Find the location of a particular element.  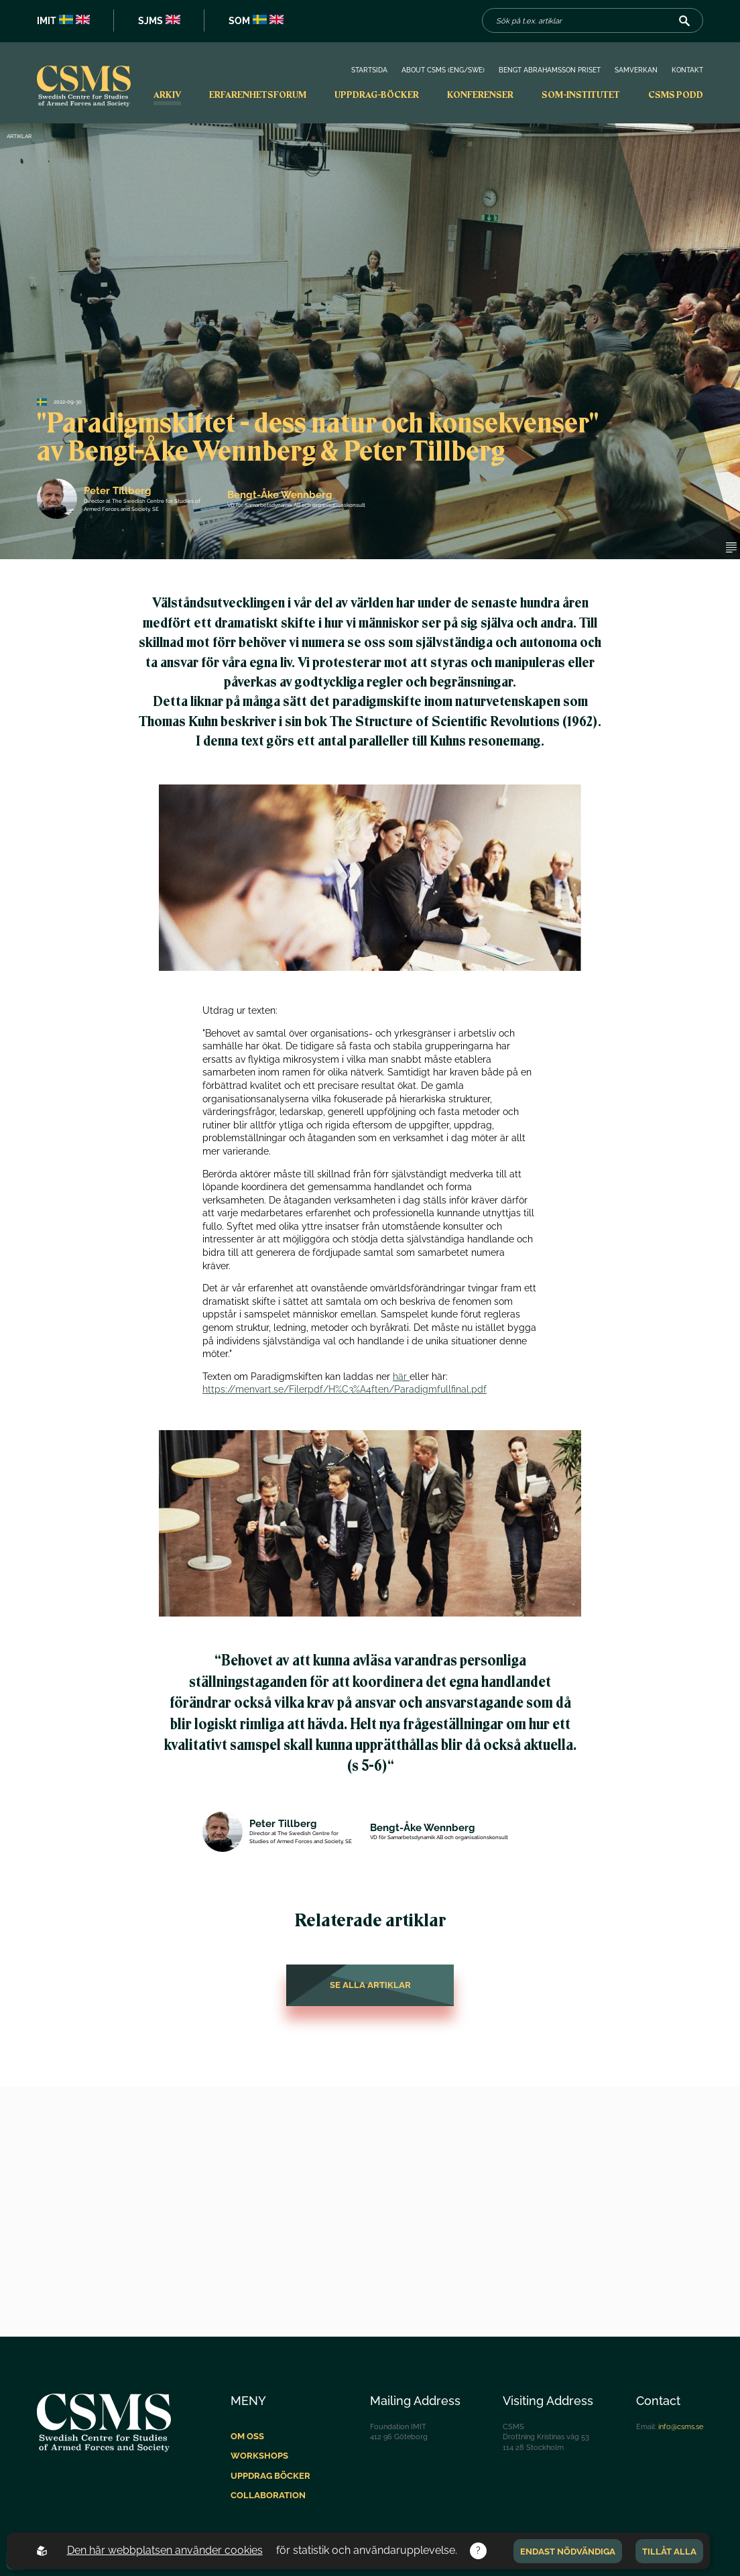

Samverkan is located at coordinates (636, 70).